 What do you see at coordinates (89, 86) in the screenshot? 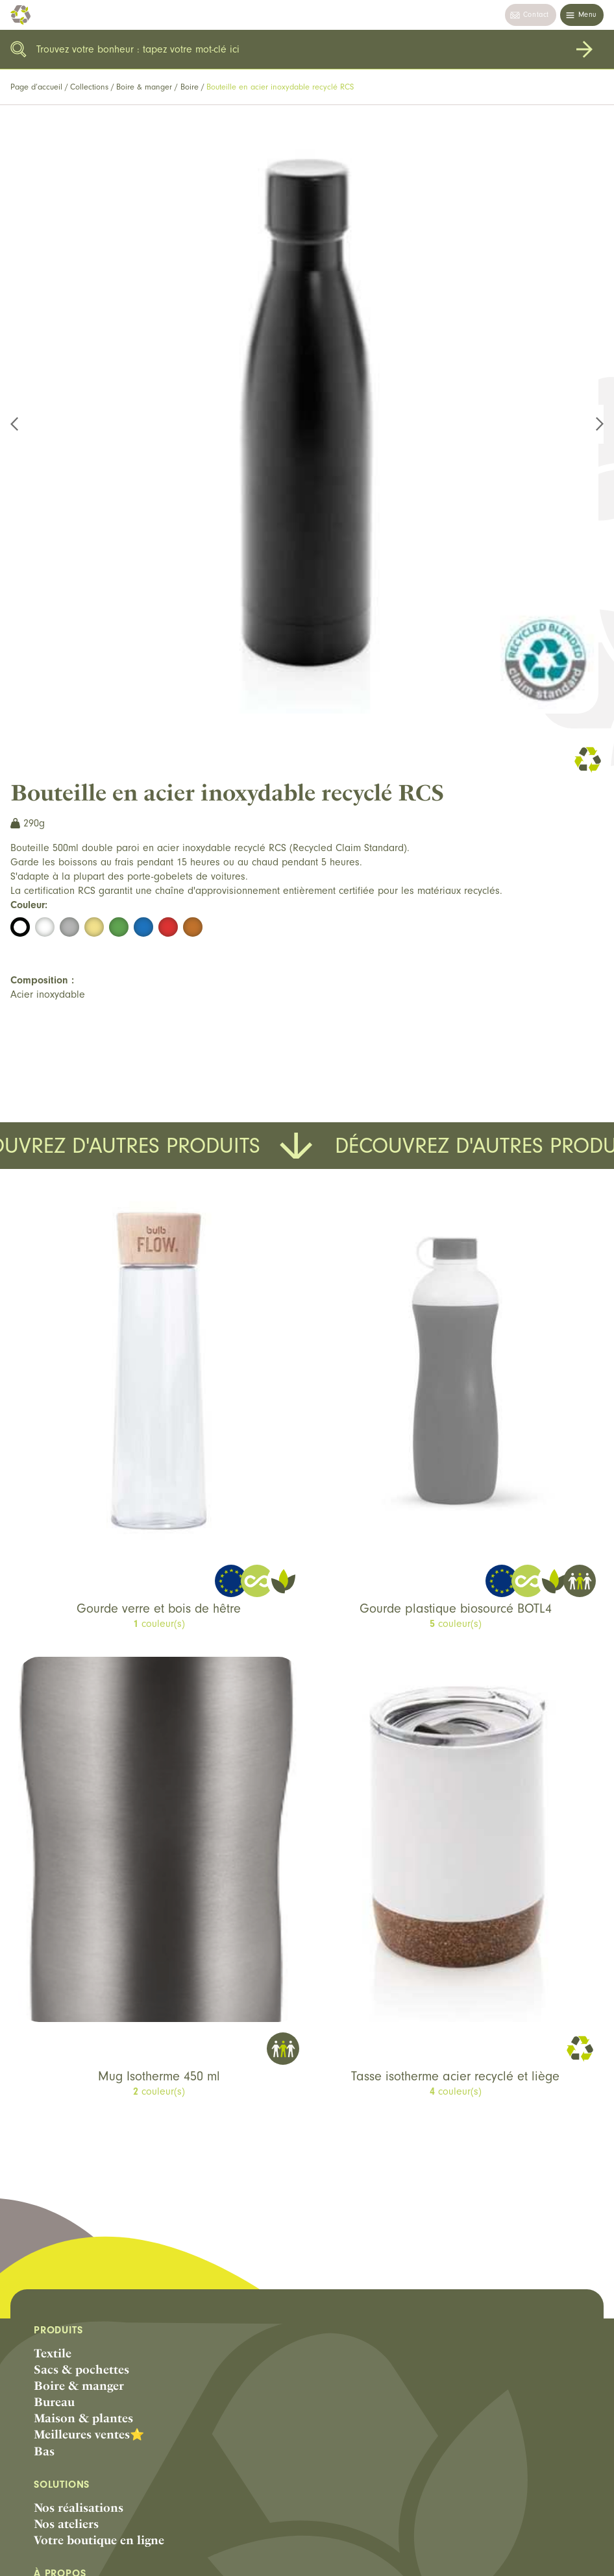
I see `Collections` at bounding box center [89, 86].